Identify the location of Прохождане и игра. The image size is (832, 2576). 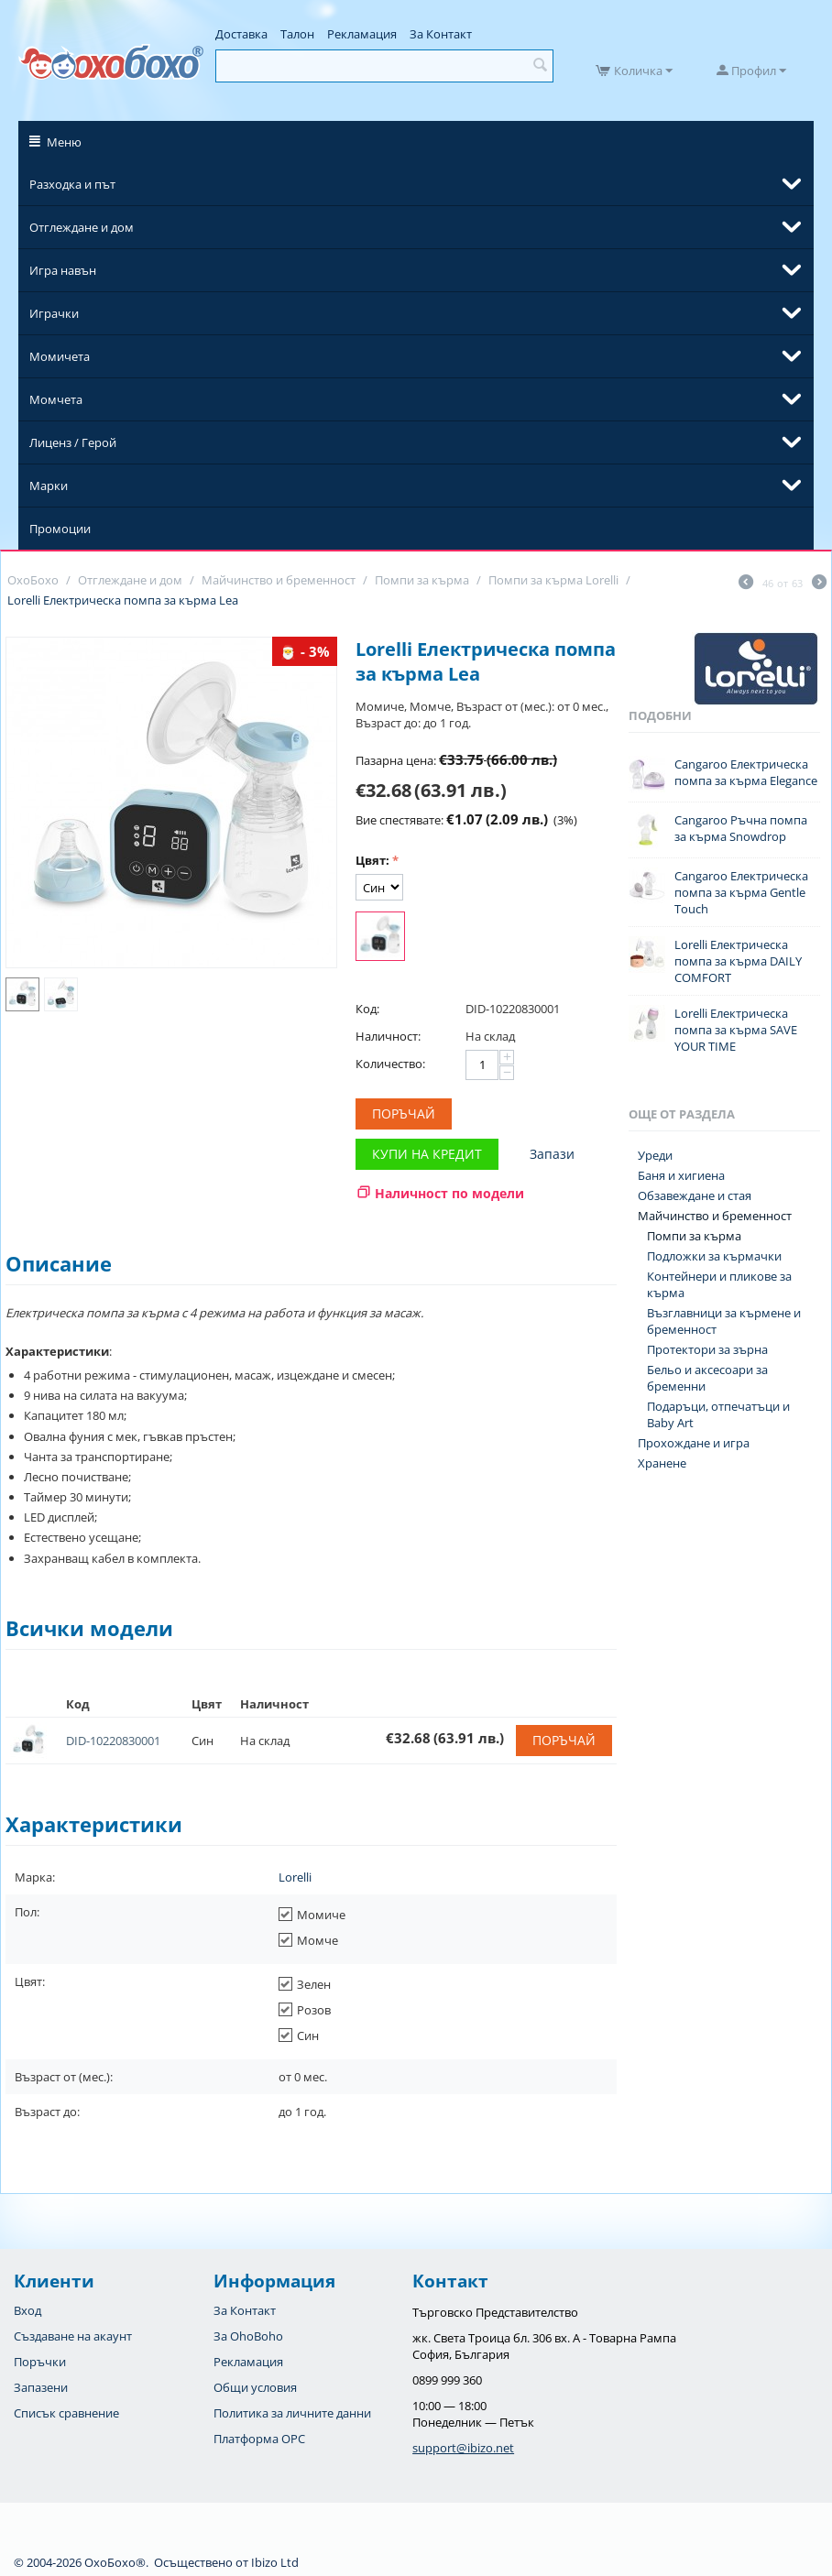
(694, 1443).